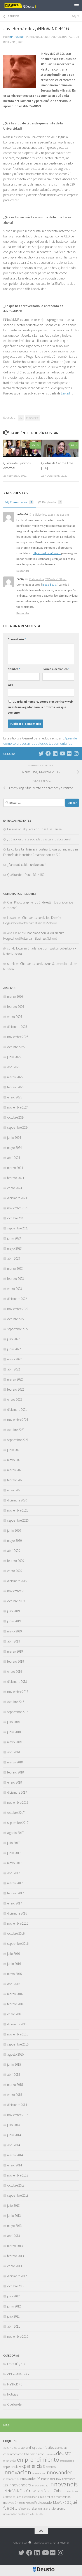 The height and width of the screenshot is (2576, 82). I want to click on marzo 2015, so click(15, 2085).